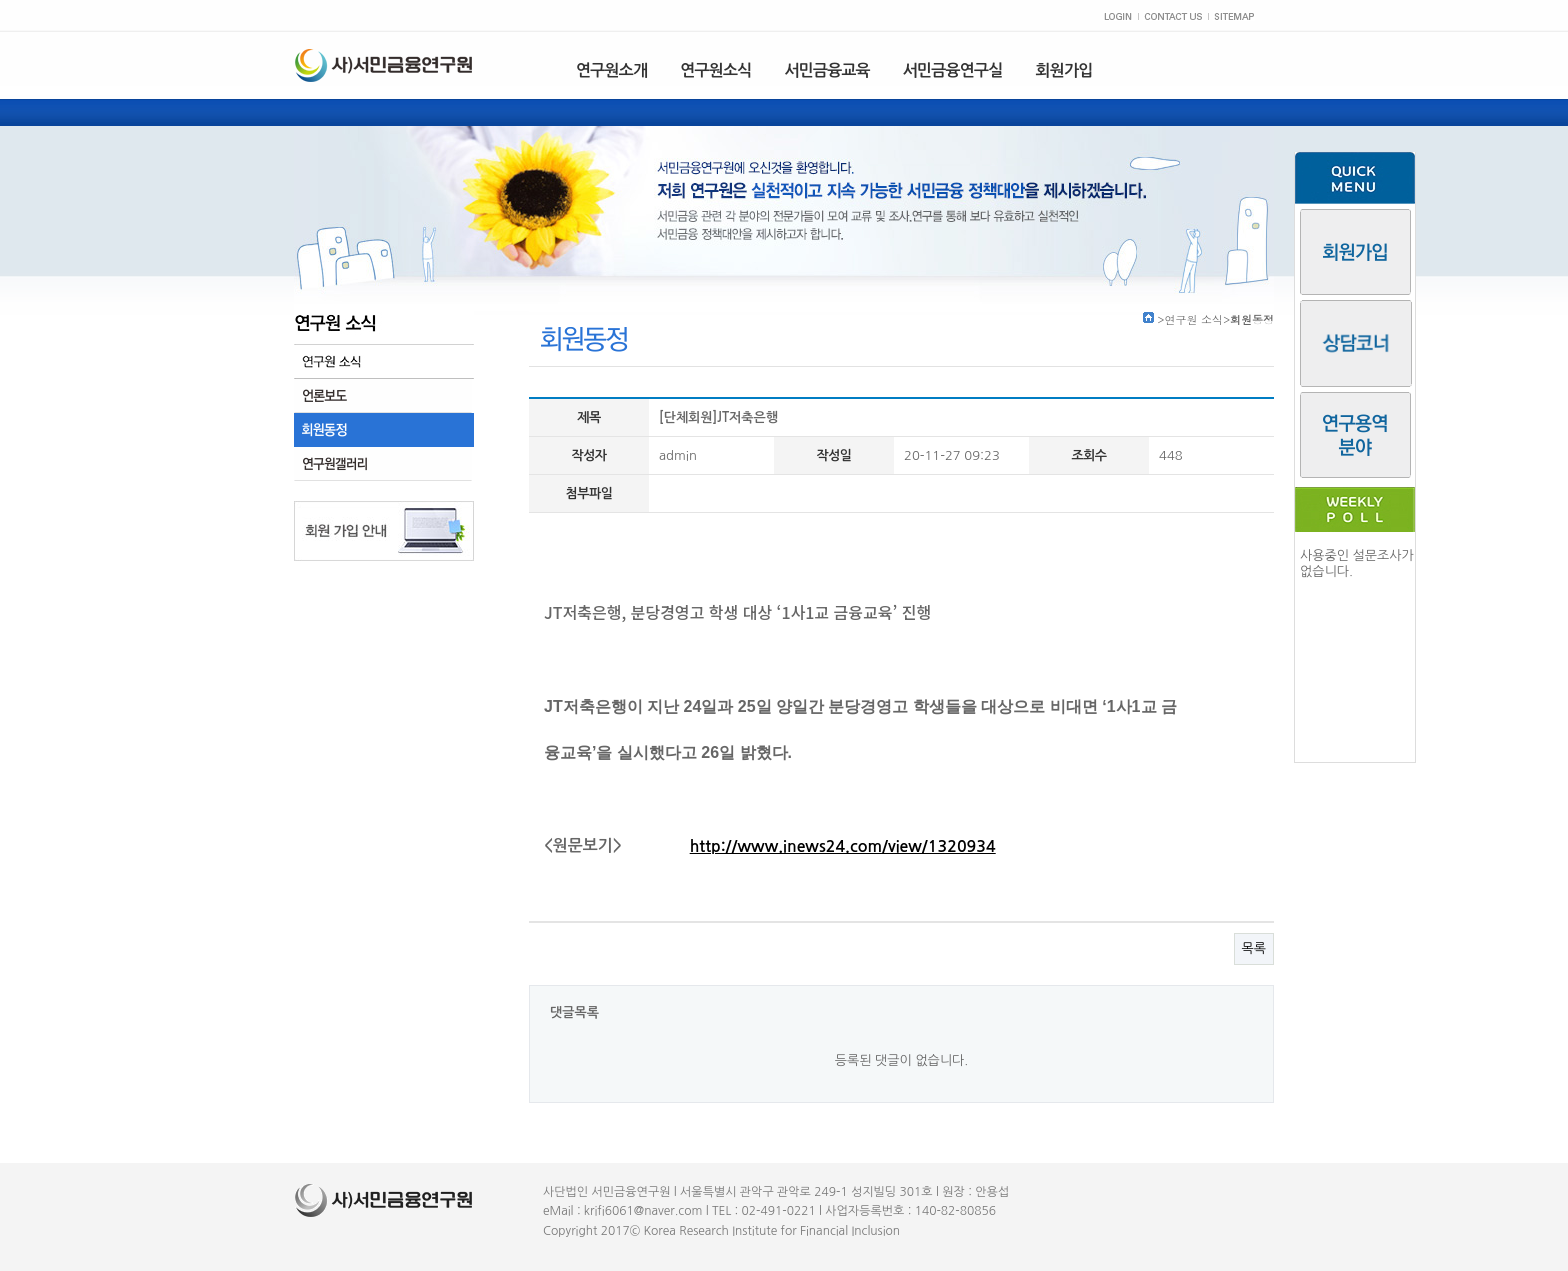 The height and width of the screenshot is (1271, 1568). I want to click on 연구원소개, so click(611, 70).